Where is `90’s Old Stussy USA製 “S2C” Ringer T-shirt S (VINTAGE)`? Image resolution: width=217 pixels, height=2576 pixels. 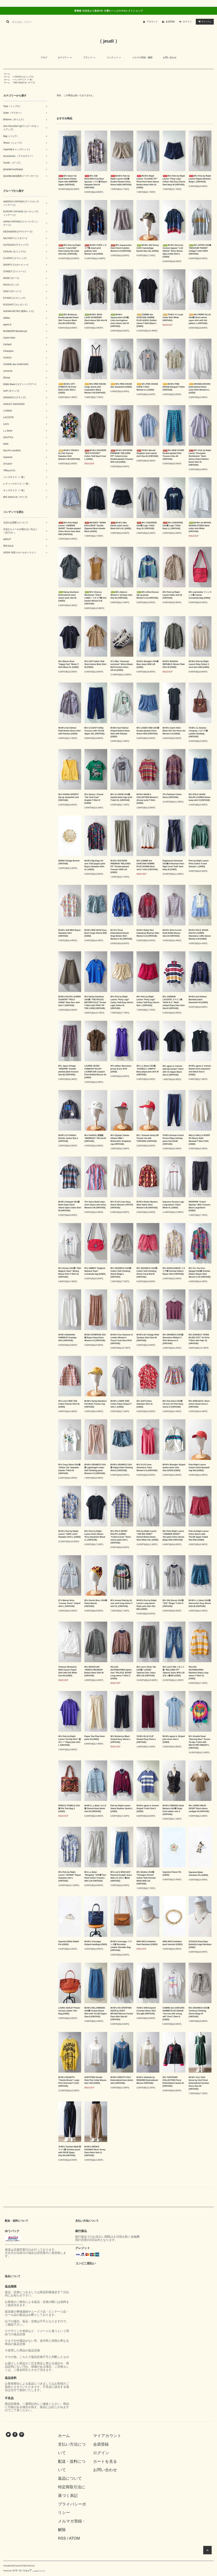
90’s Old Stussy USA製 “S2C” Ringer T-shirt S (VINTAGE) is located at coordinates (173, 1603).